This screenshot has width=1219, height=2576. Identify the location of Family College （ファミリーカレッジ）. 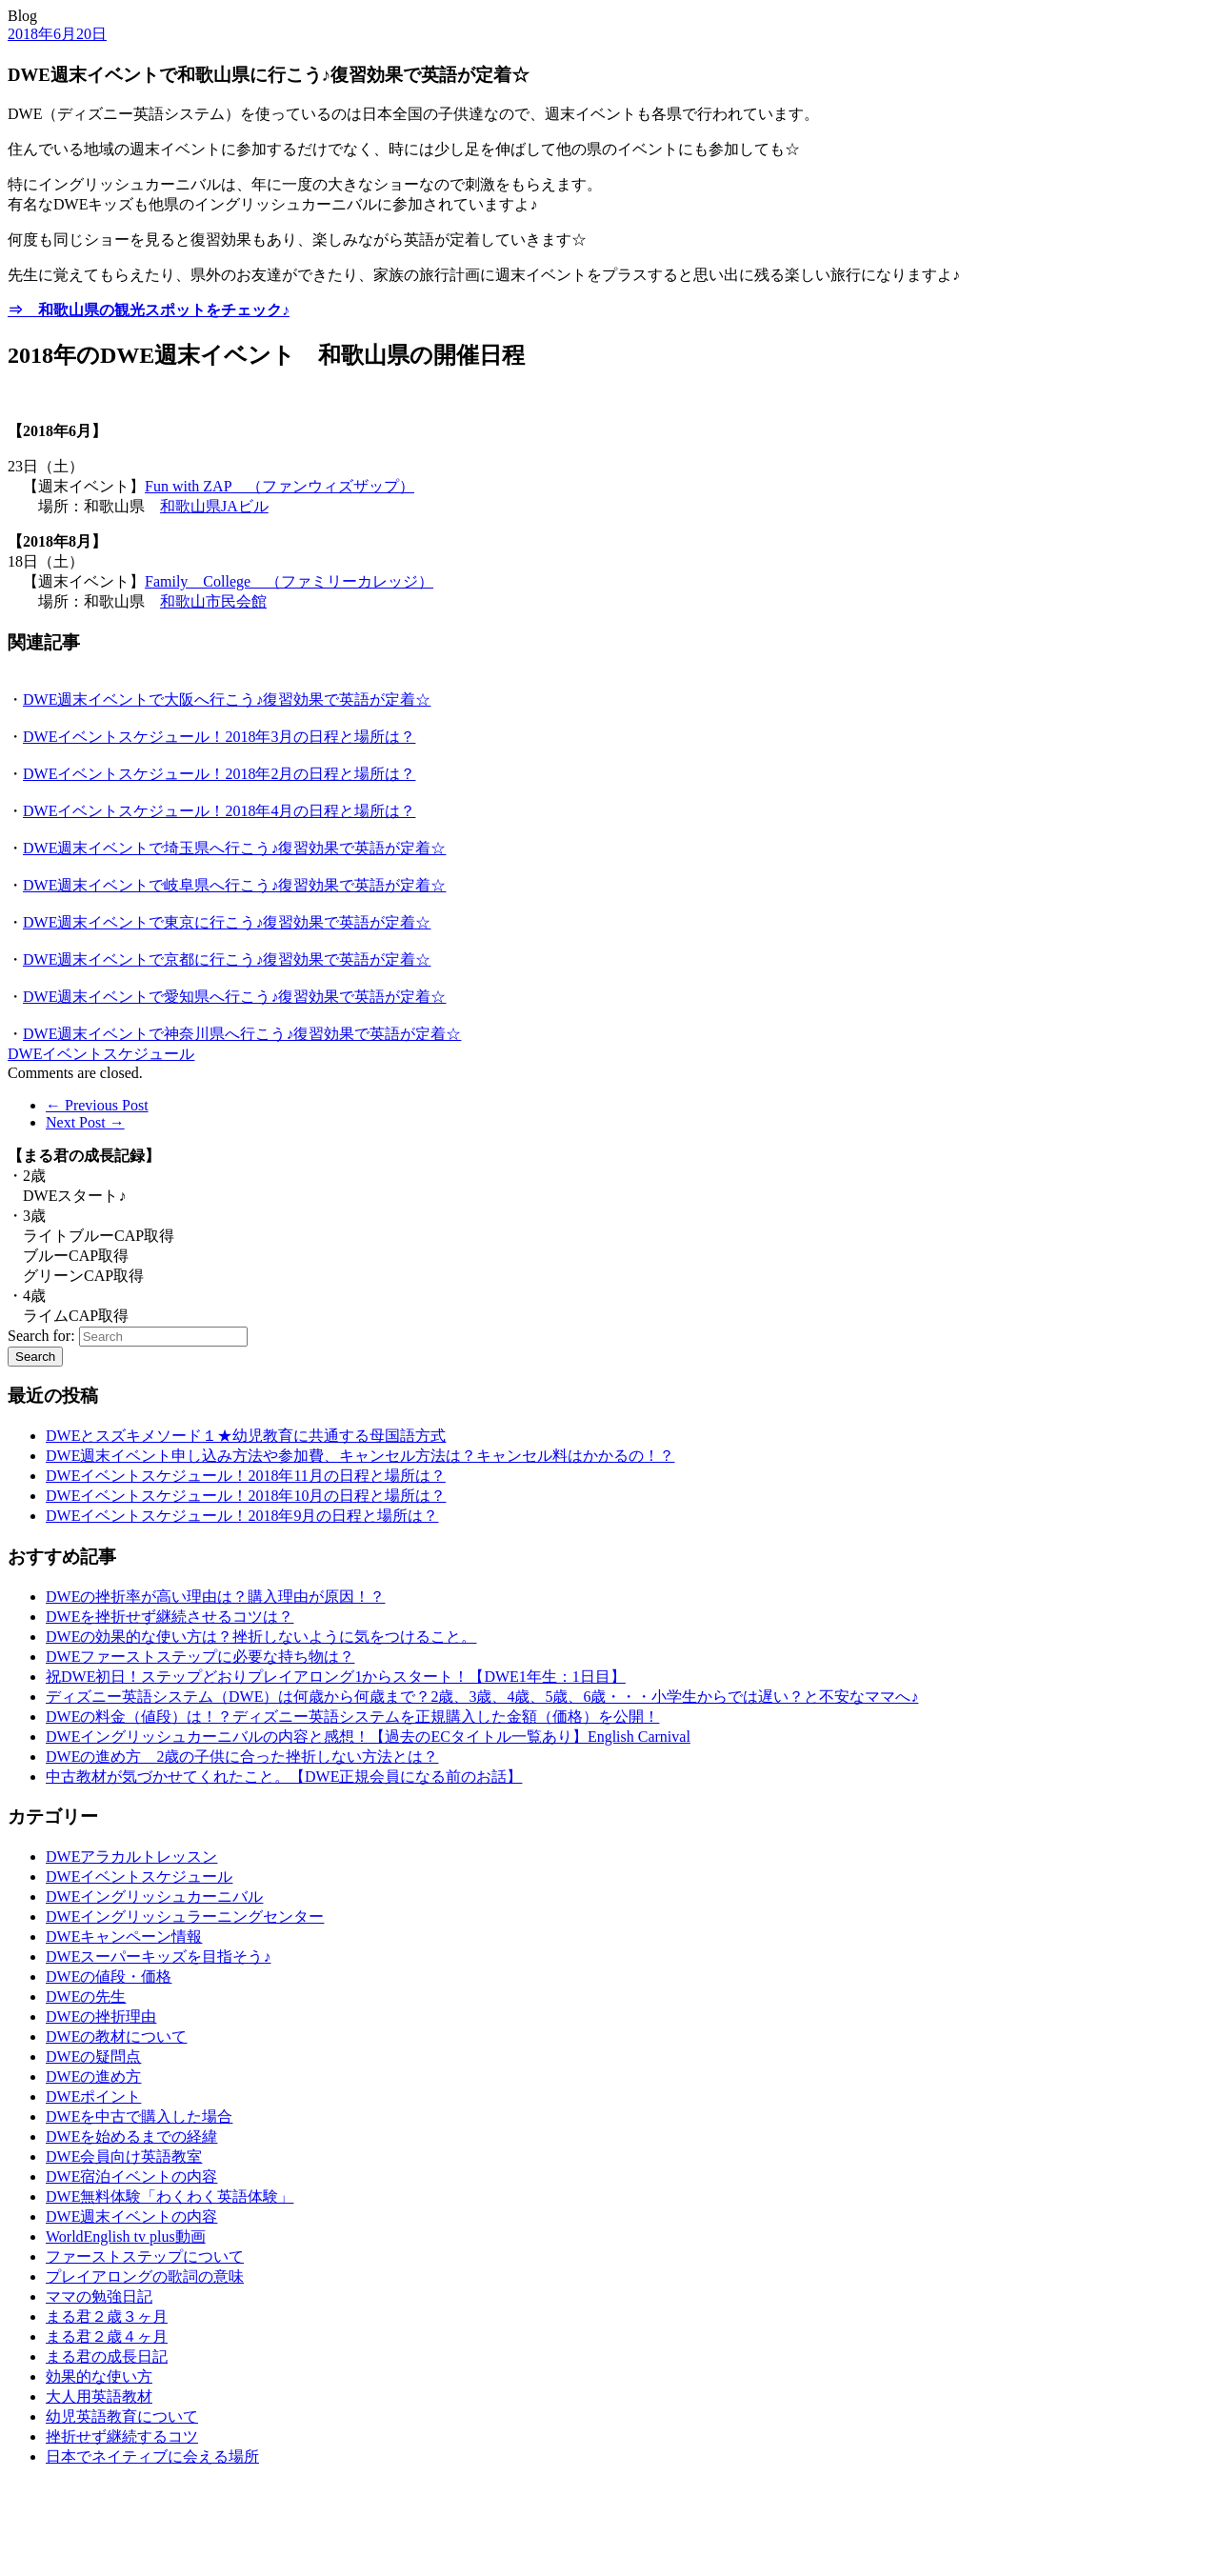
(289, 581).